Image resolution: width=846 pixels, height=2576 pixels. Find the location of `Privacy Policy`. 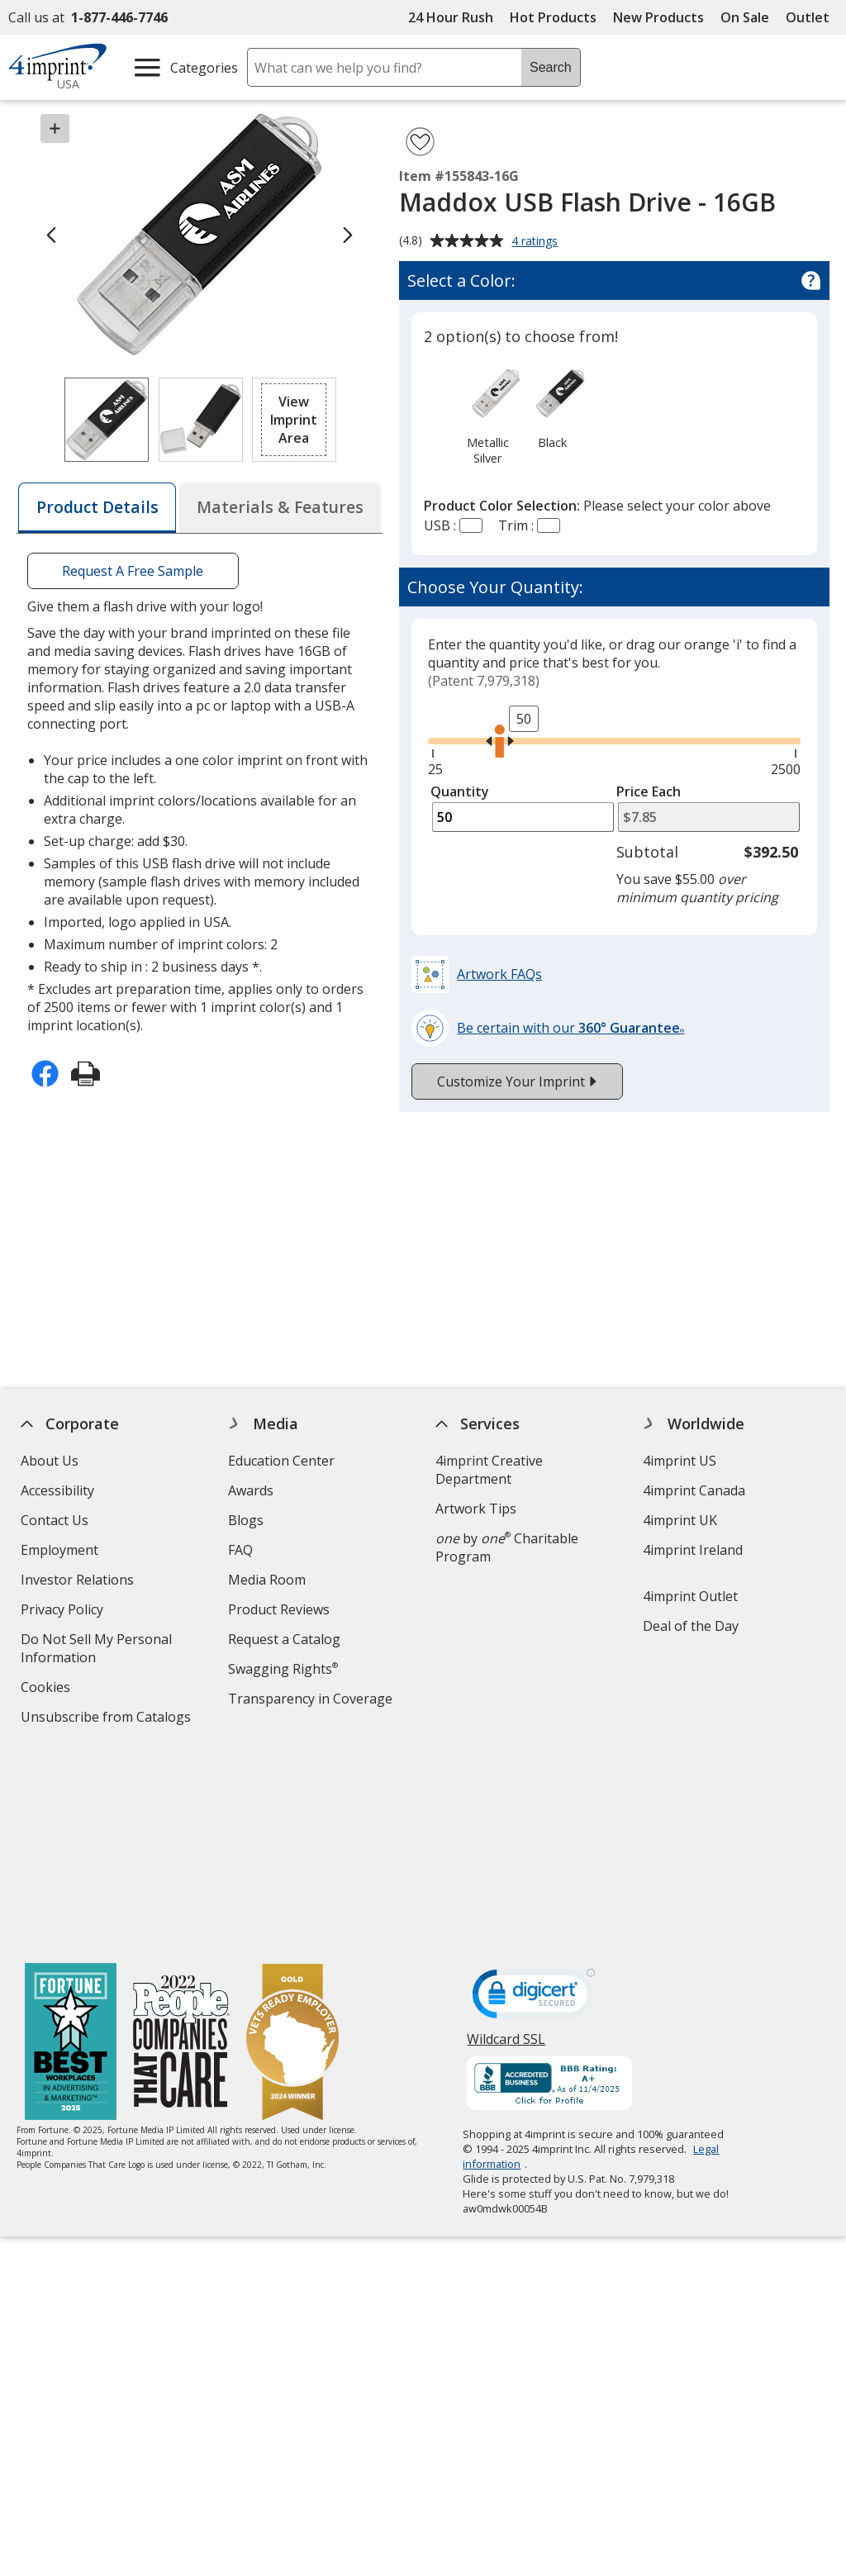

Privacy Policy is located at coordinates (64, 1611).